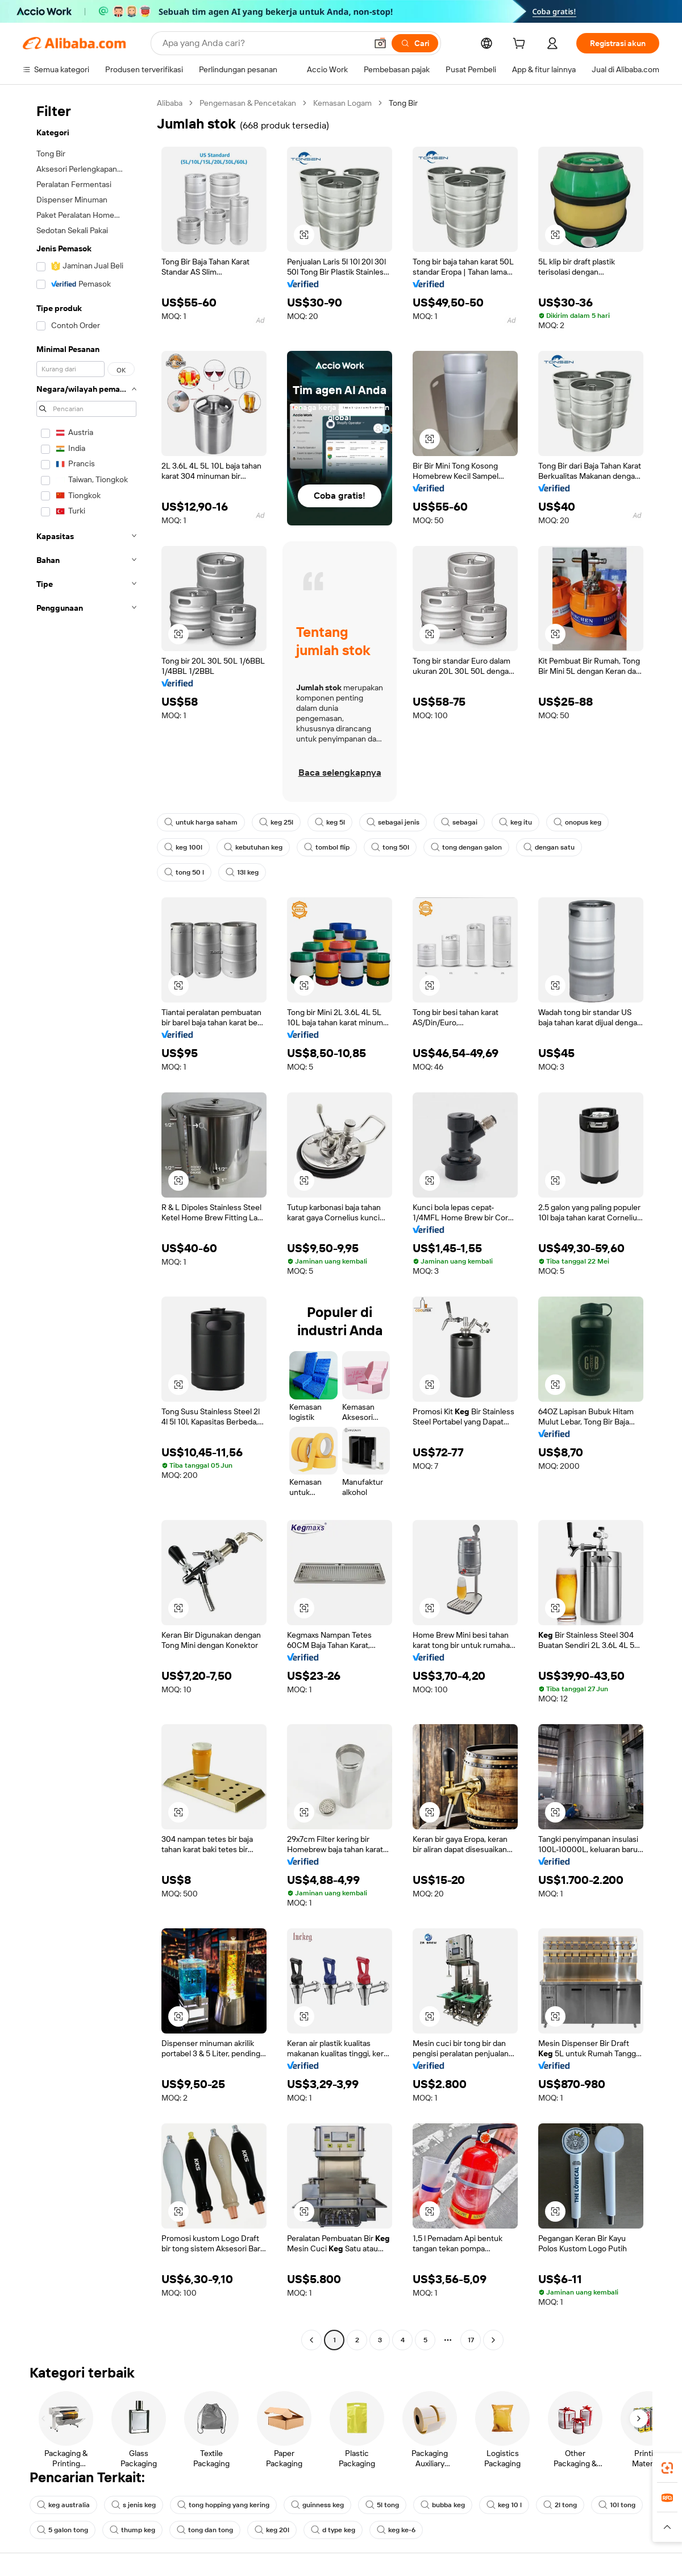 The height and width of the screenshot is (2576, 682). I want to click on keg 25l, so click(276, 822).